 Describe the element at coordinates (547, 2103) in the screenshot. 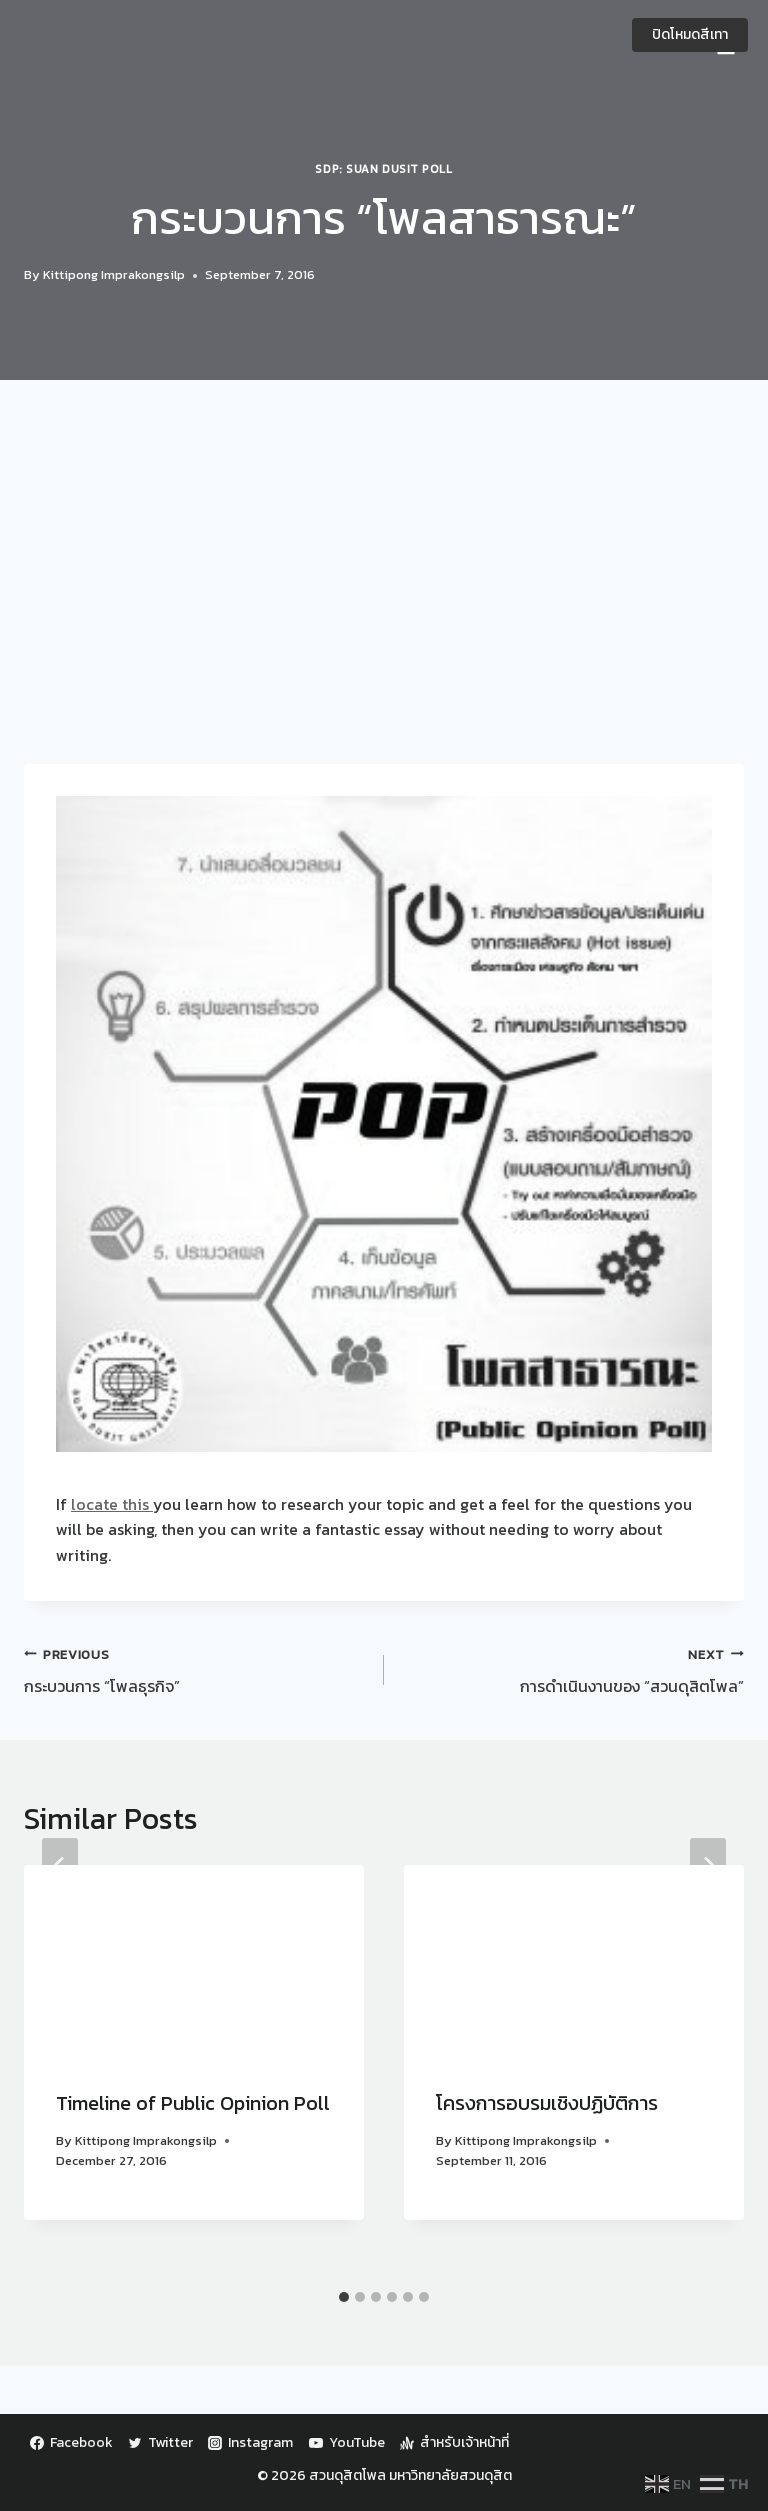

I see `โครงการอบรมเชิงปฏิบัติการ` at that location.